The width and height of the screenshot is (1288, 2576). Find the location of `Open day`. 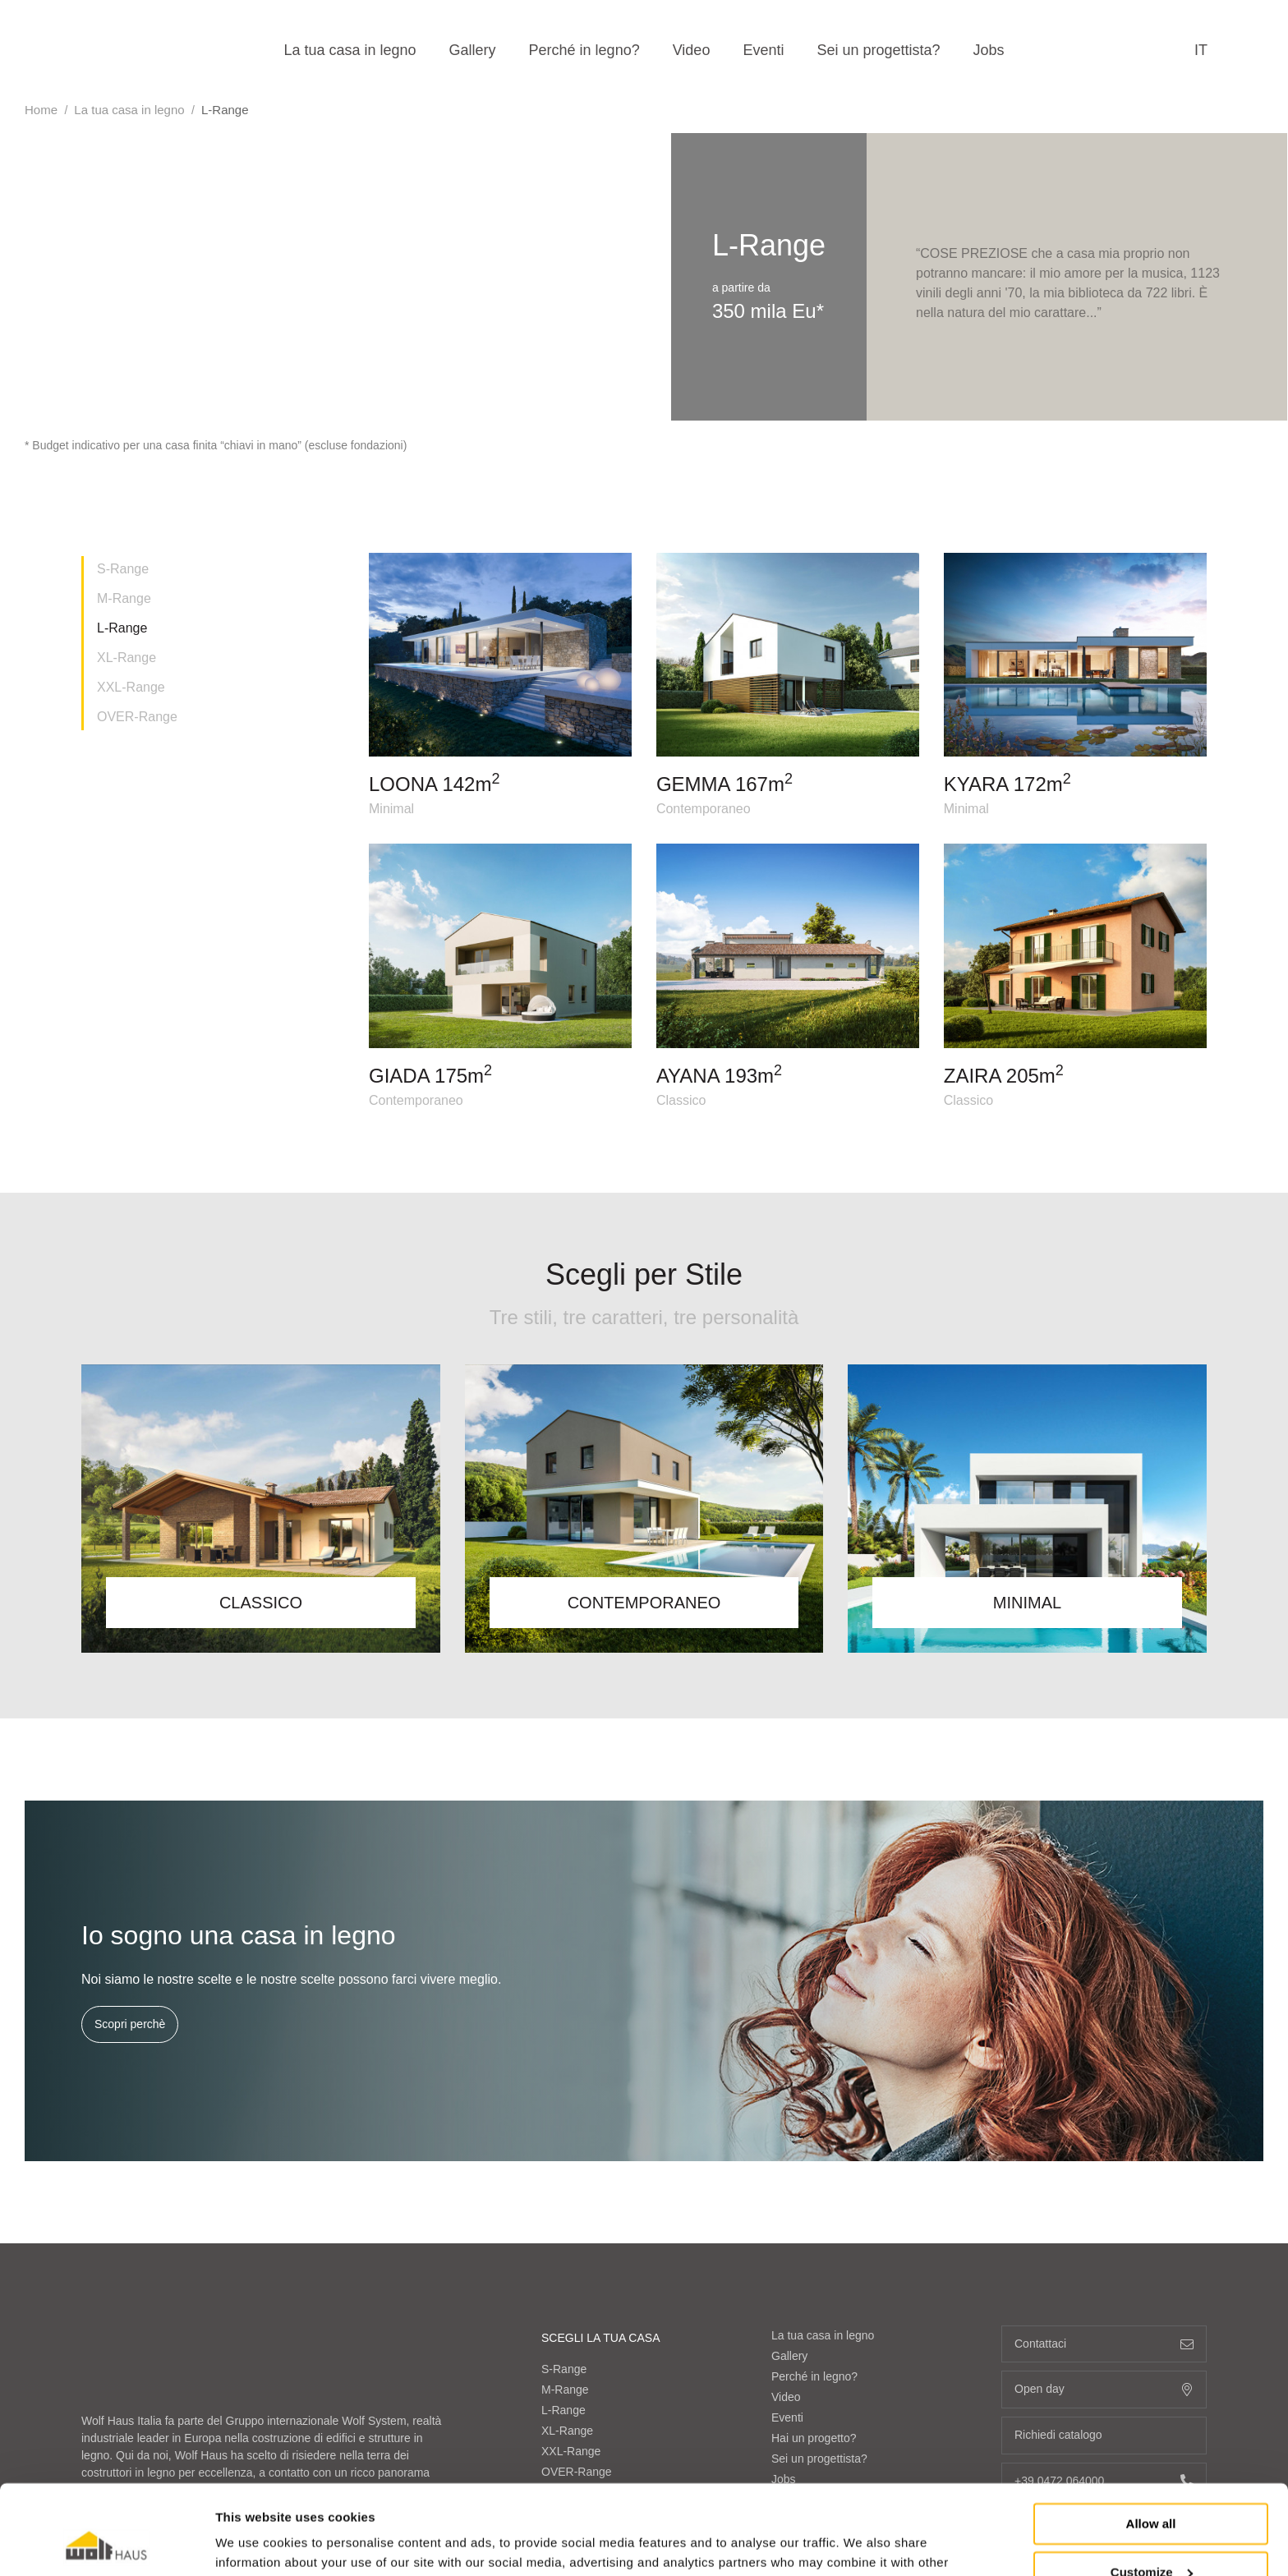

Open day is located at coordinates (1104, 2389).